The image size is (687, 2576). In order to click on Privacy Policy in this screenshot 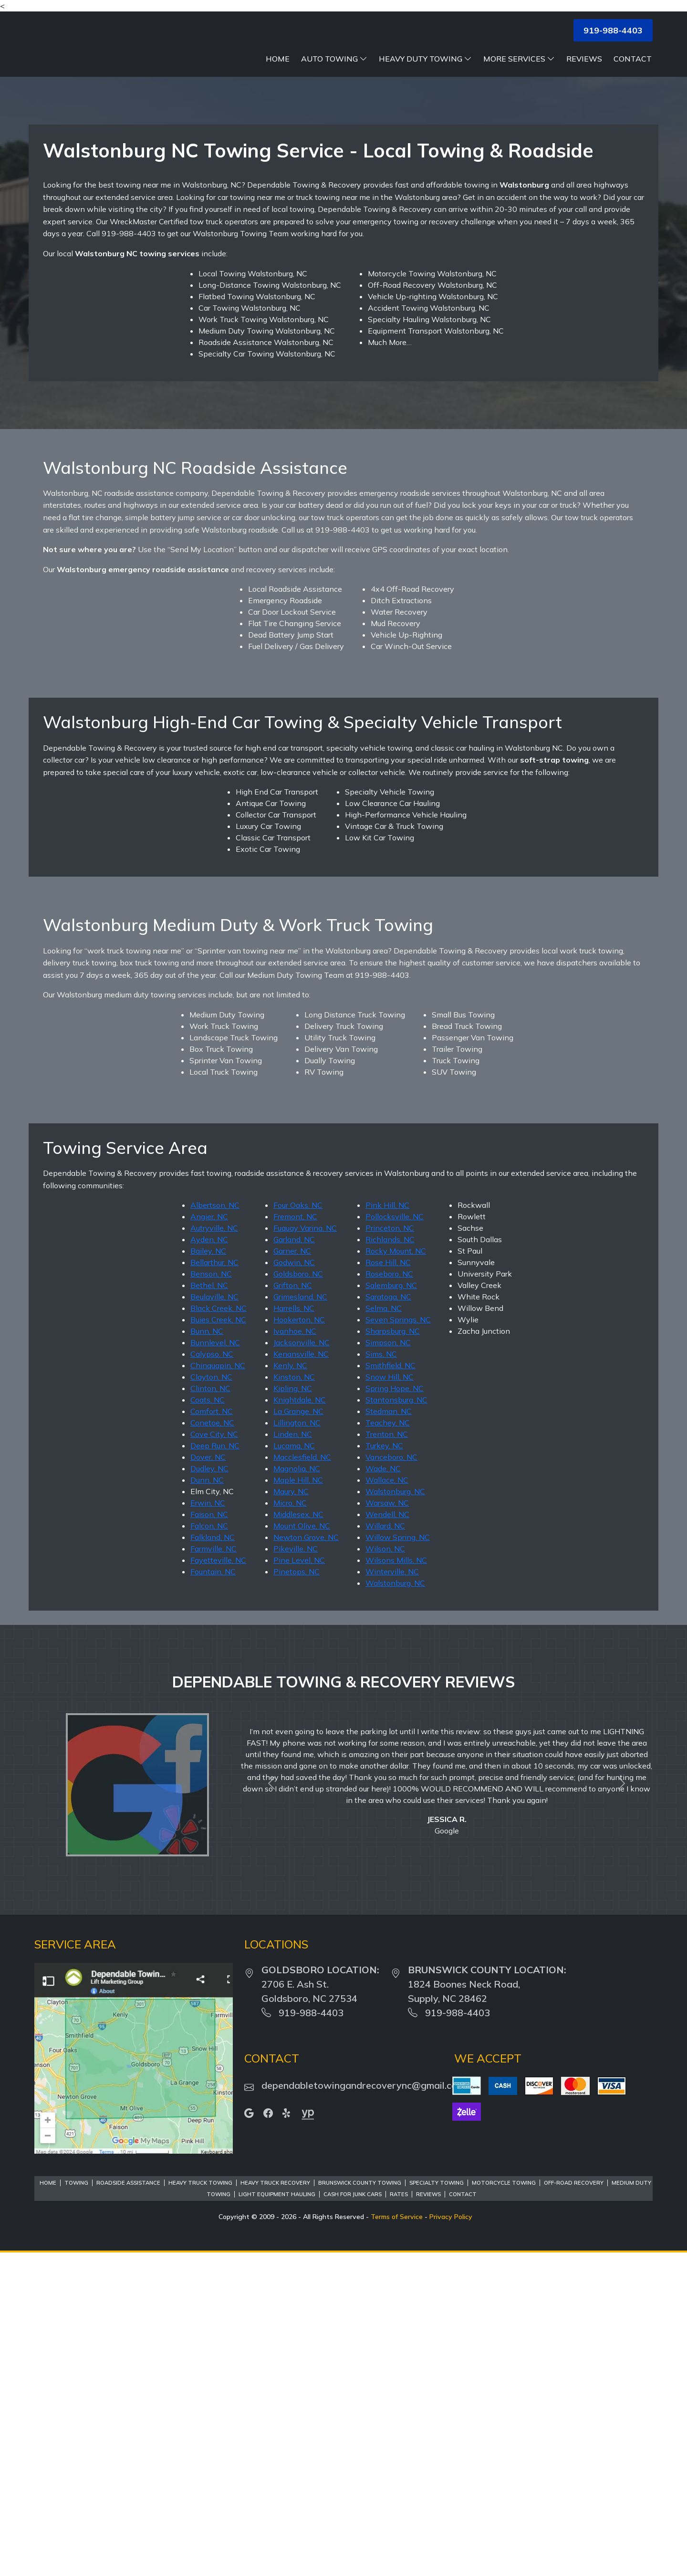, I will do `click(450, 2538)`.